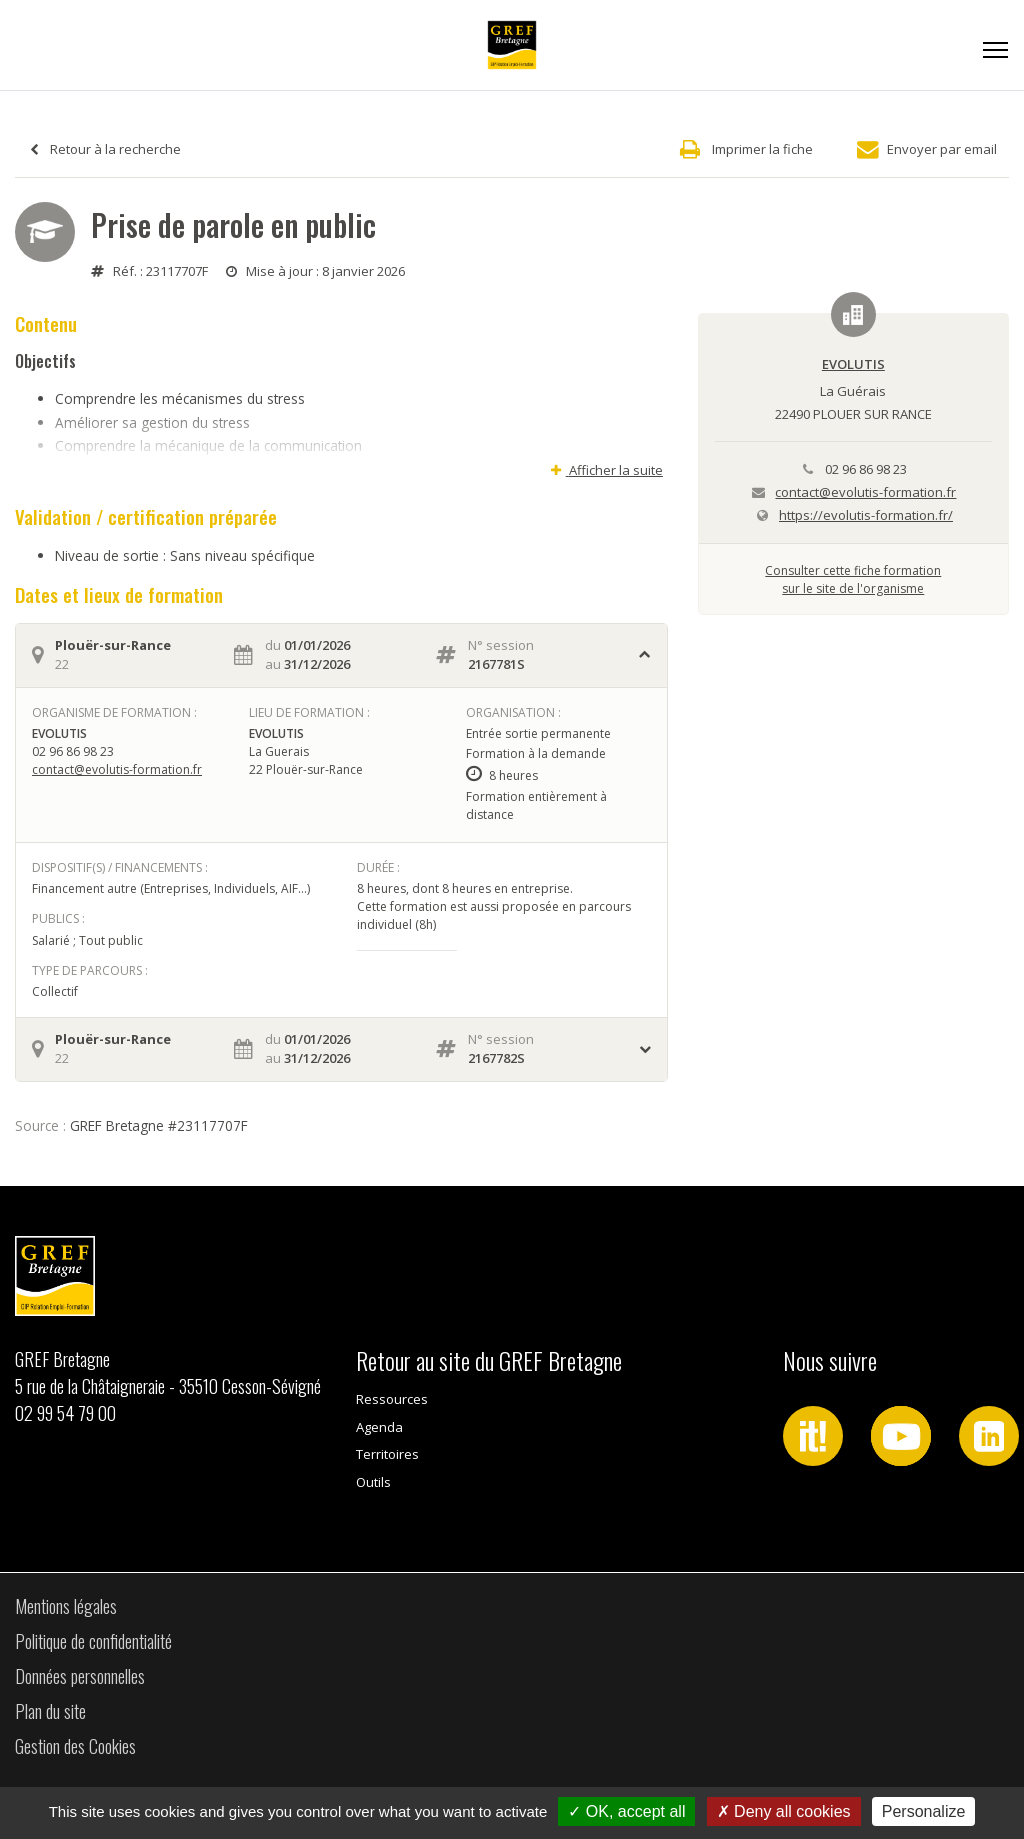 The image size is (1024, 1839). Describe the element at coordinates (50, 1711) in the screenshot. I see `Plan du site` at that location.